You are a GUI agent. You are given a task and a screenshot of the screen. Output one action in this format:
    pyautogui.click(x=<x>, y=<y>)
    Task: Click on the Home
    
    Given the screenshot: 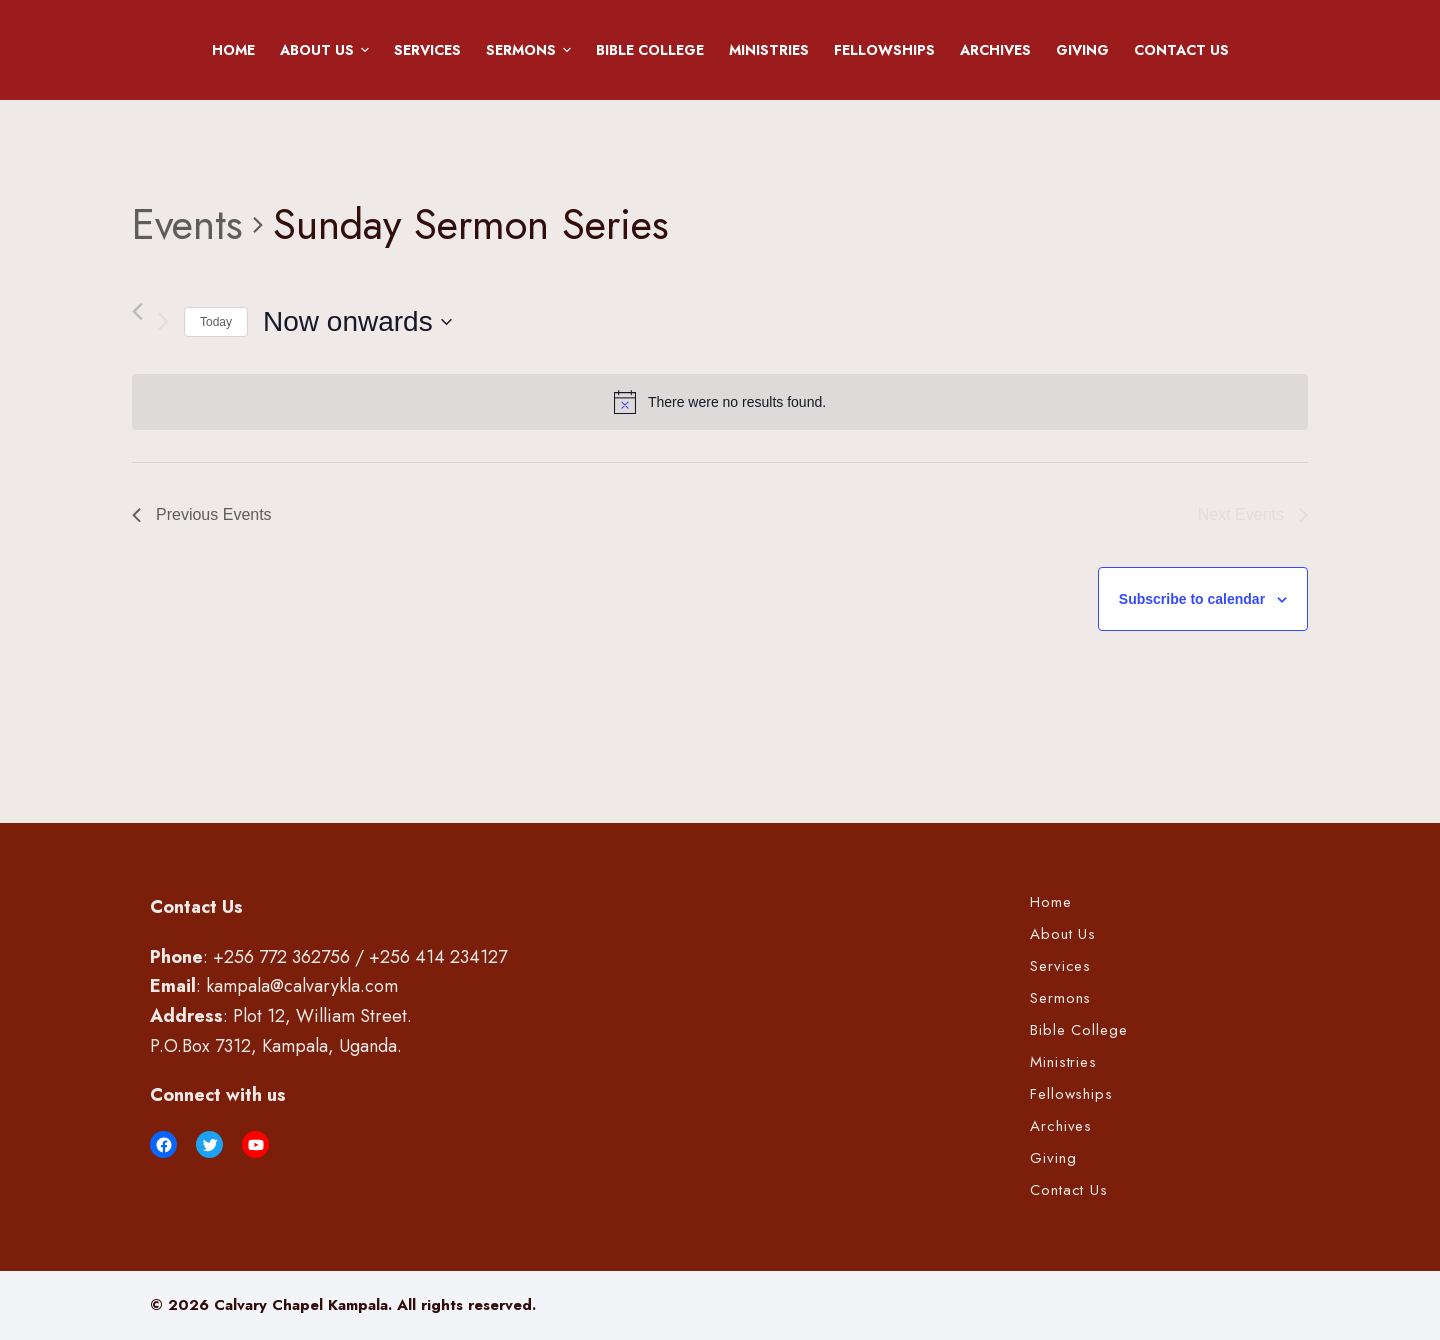 What is the action you would take?
    pyautogui.click(x=233, y=50)
    